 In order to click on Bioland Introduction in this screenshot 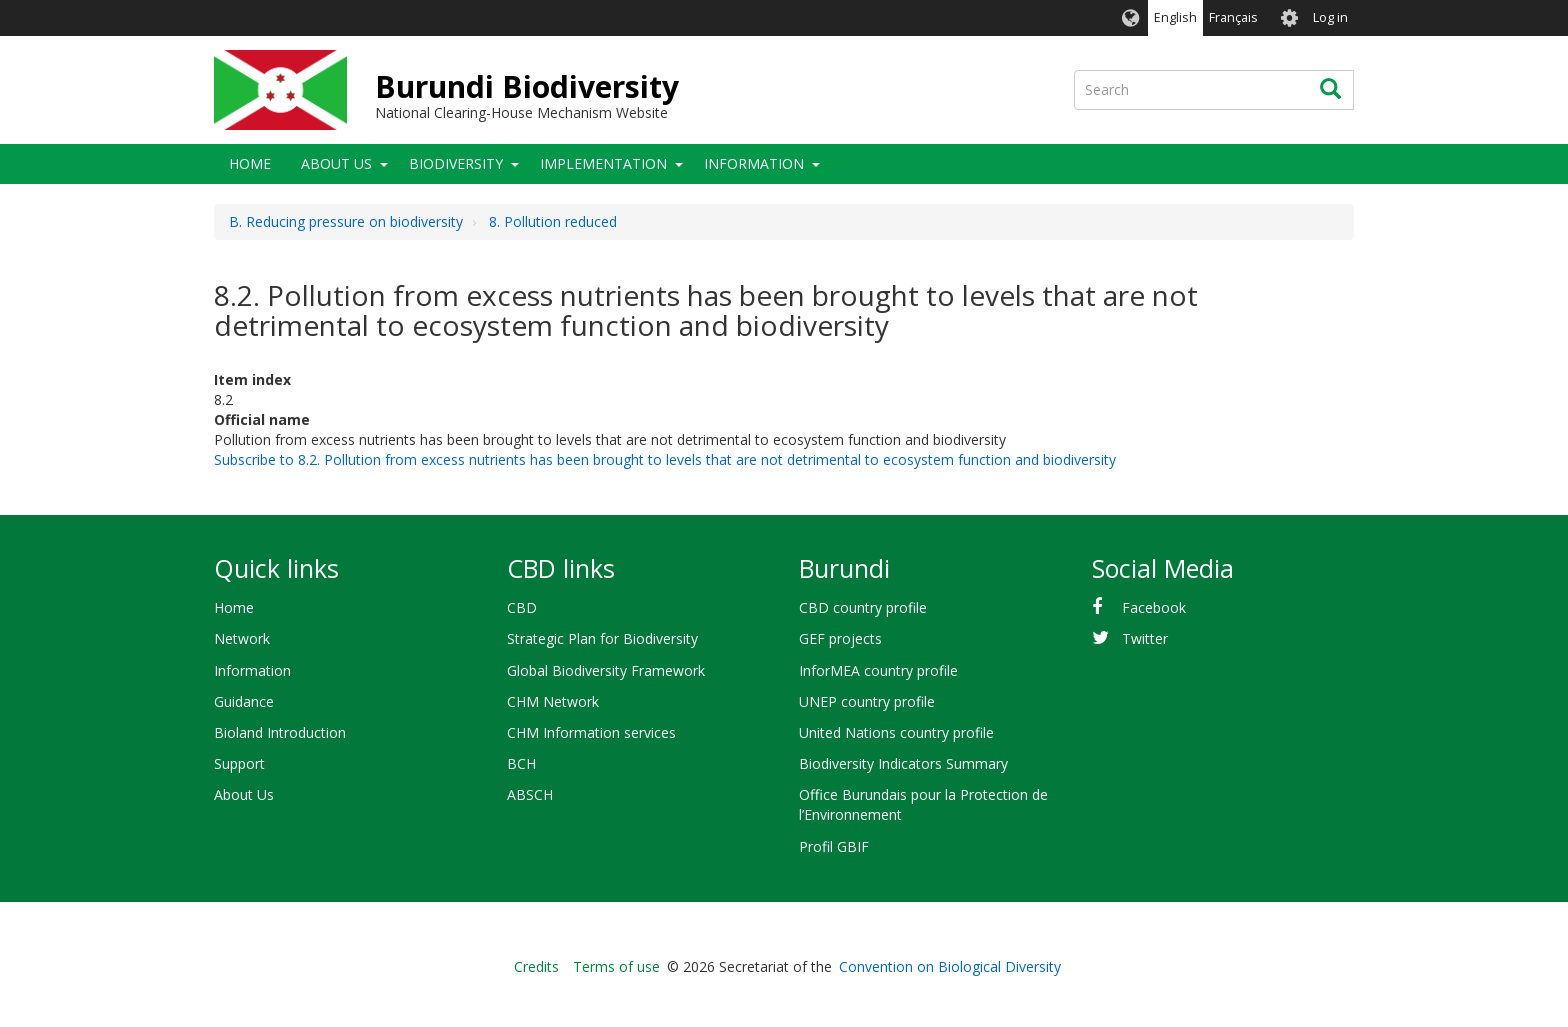, I will do `click(280, 732)`.